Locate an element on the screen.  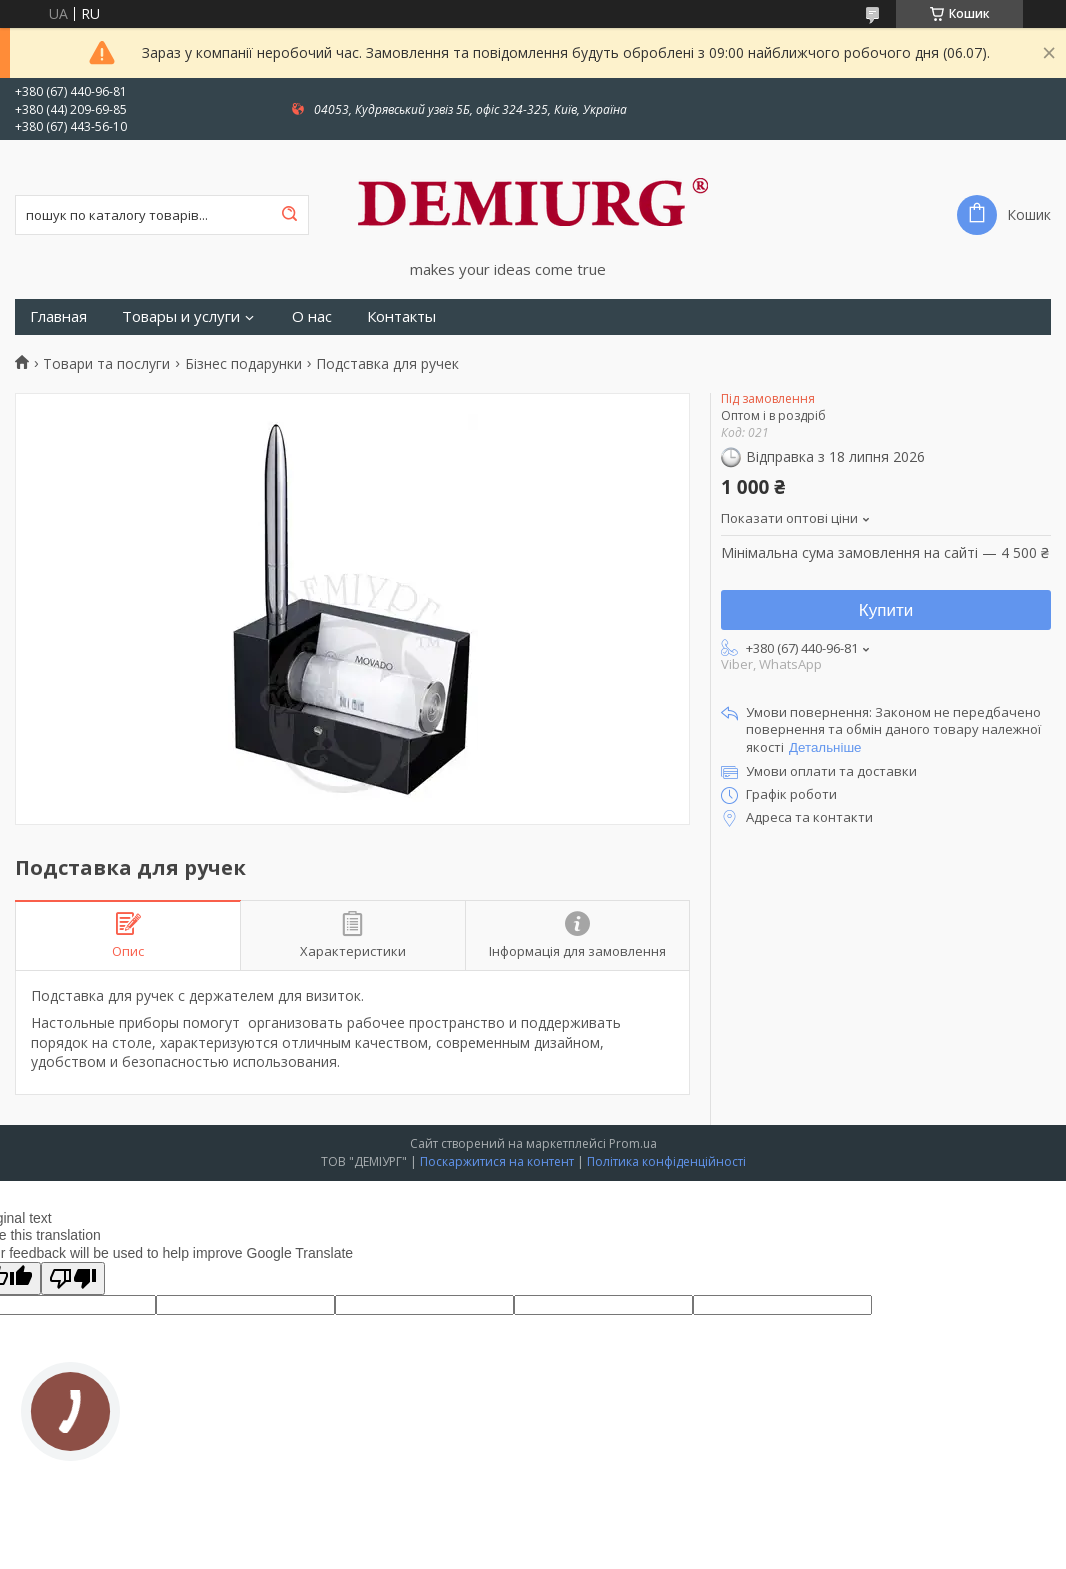
Контакты is located at coordinates (401, 316).